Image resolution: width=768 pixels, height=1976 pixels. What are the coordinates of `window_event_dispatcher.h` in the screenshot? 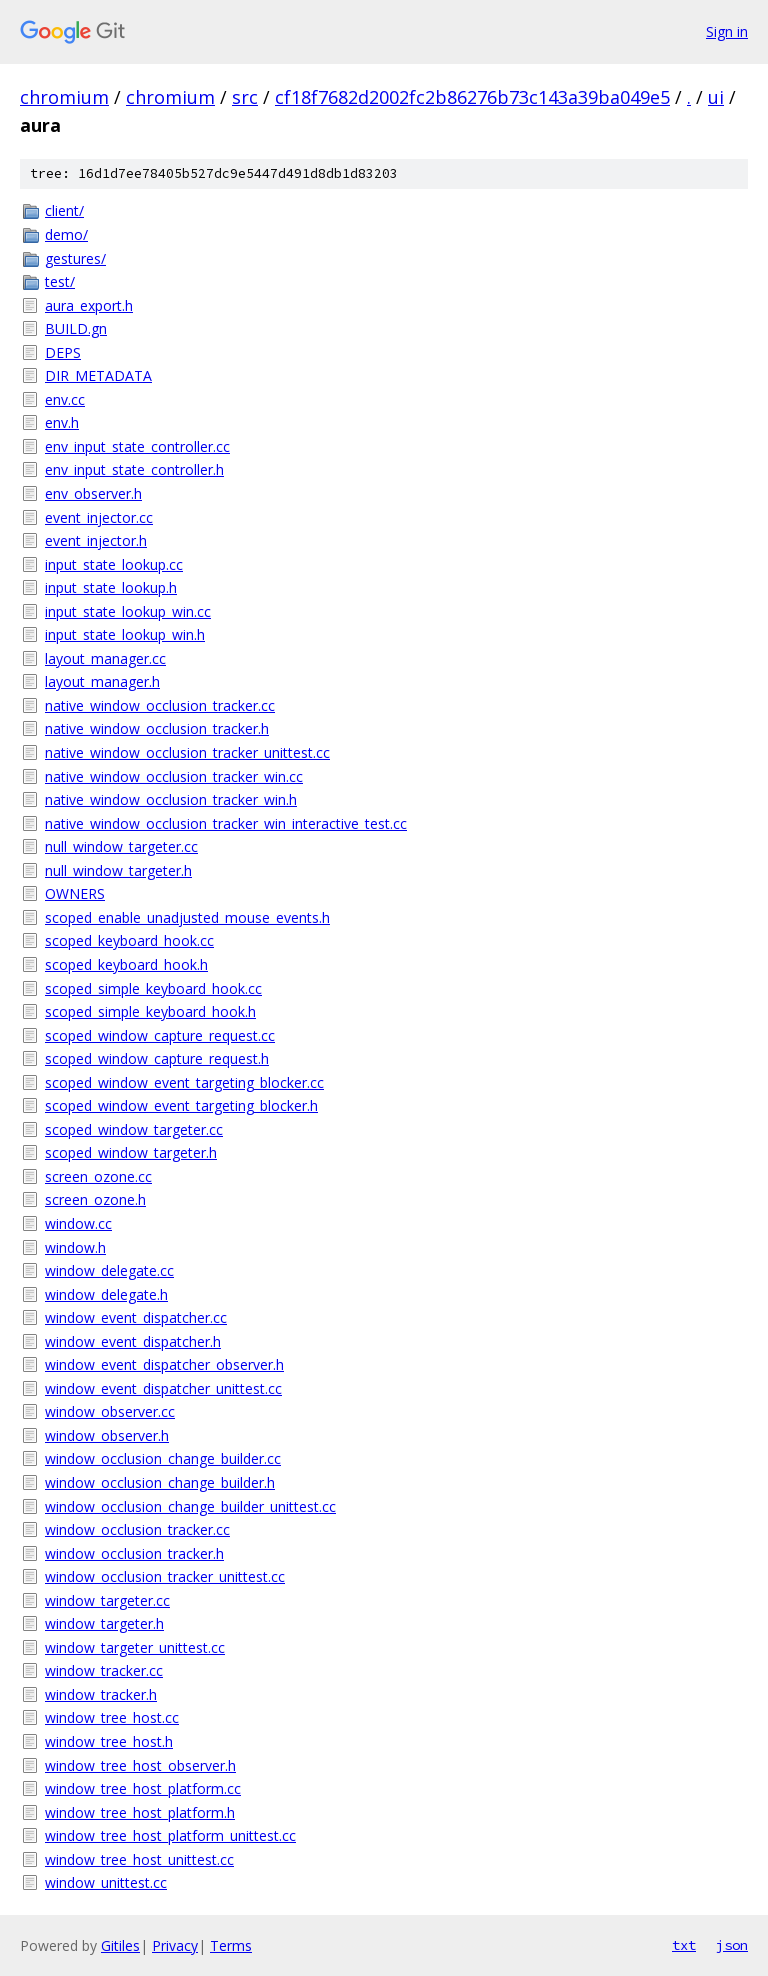 It's located at (133, 1341).